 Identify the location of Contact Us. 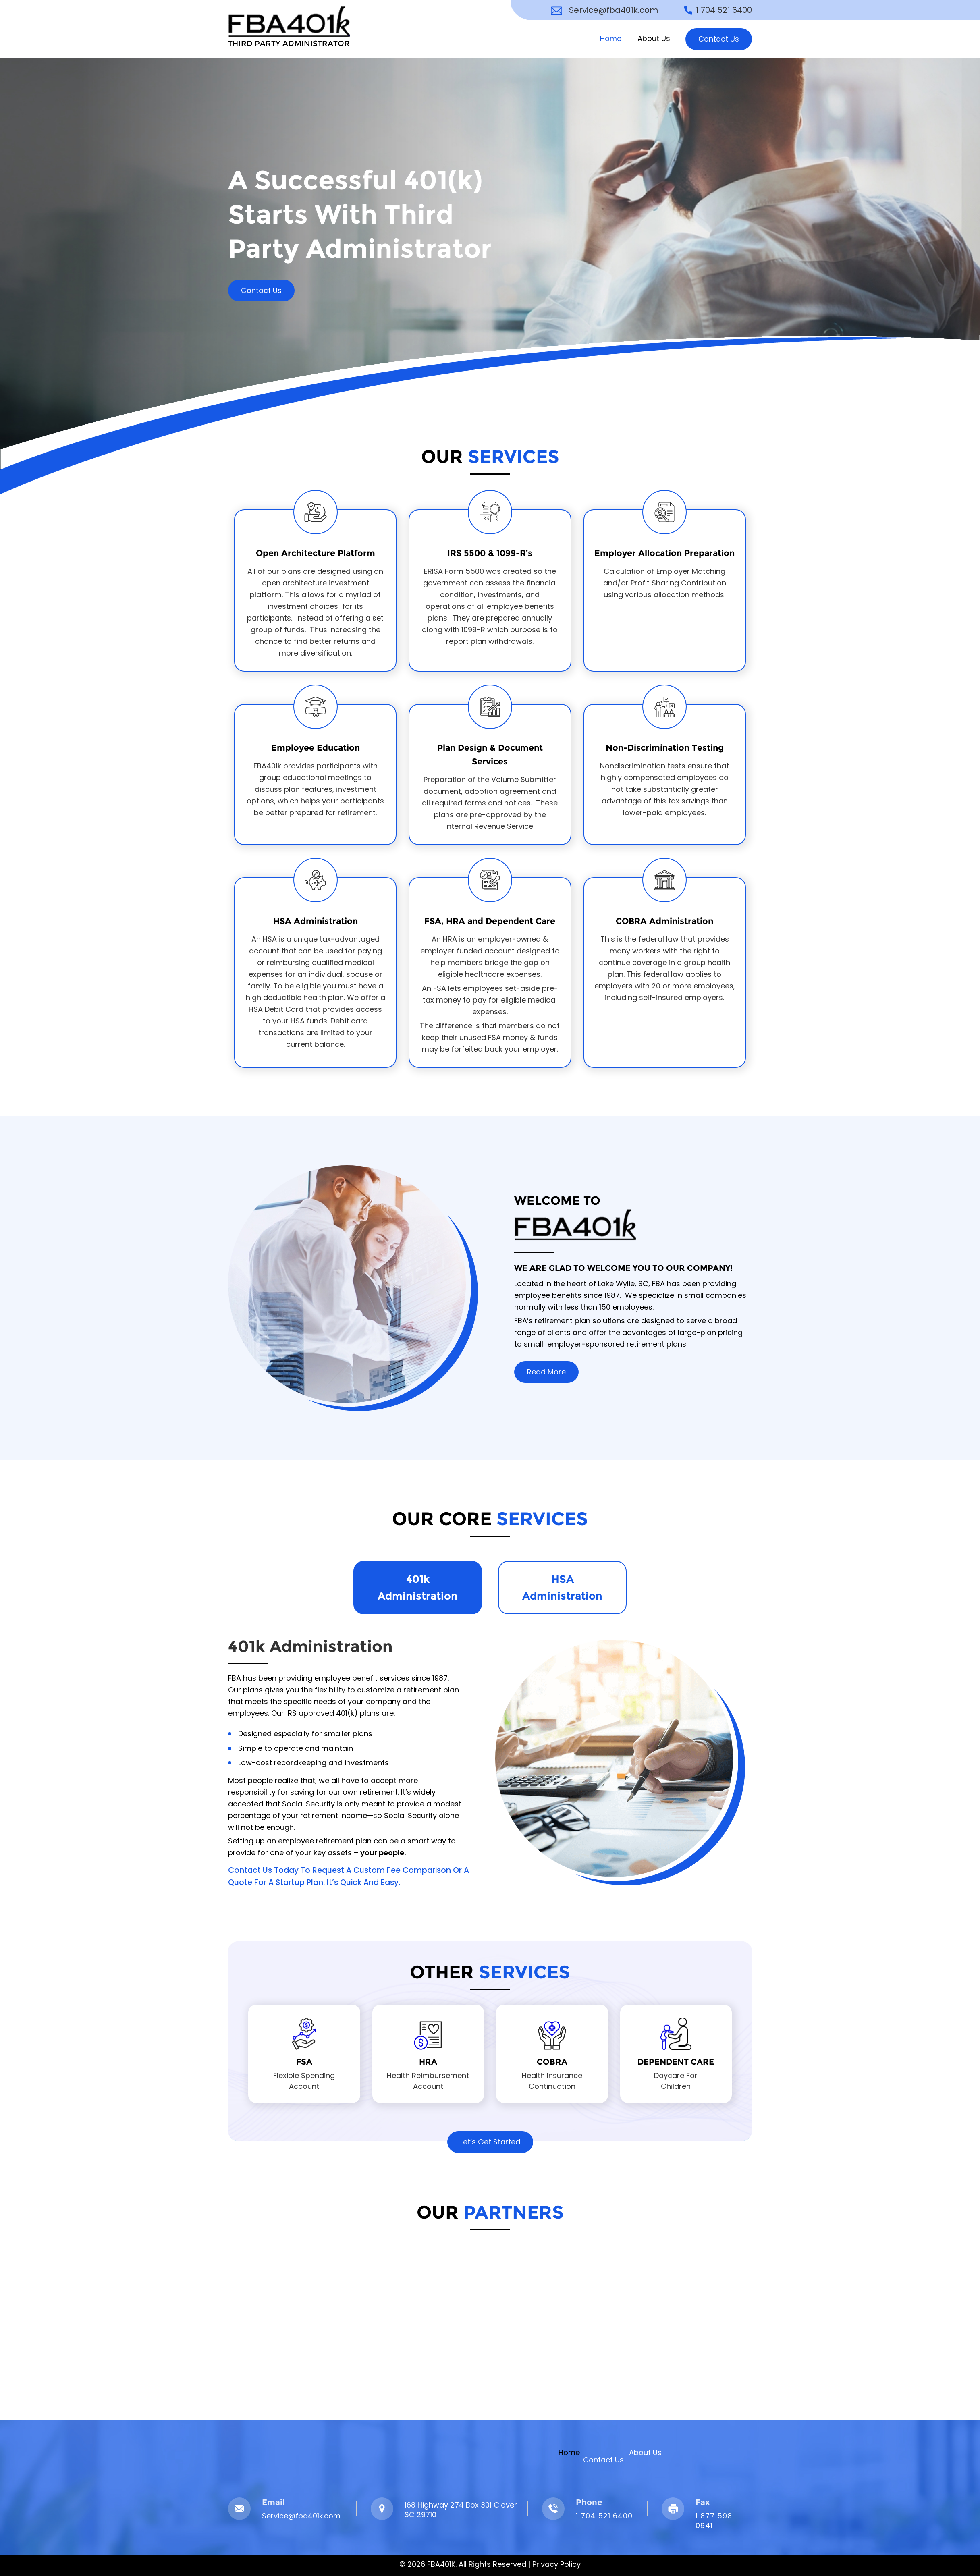
(718, 39).